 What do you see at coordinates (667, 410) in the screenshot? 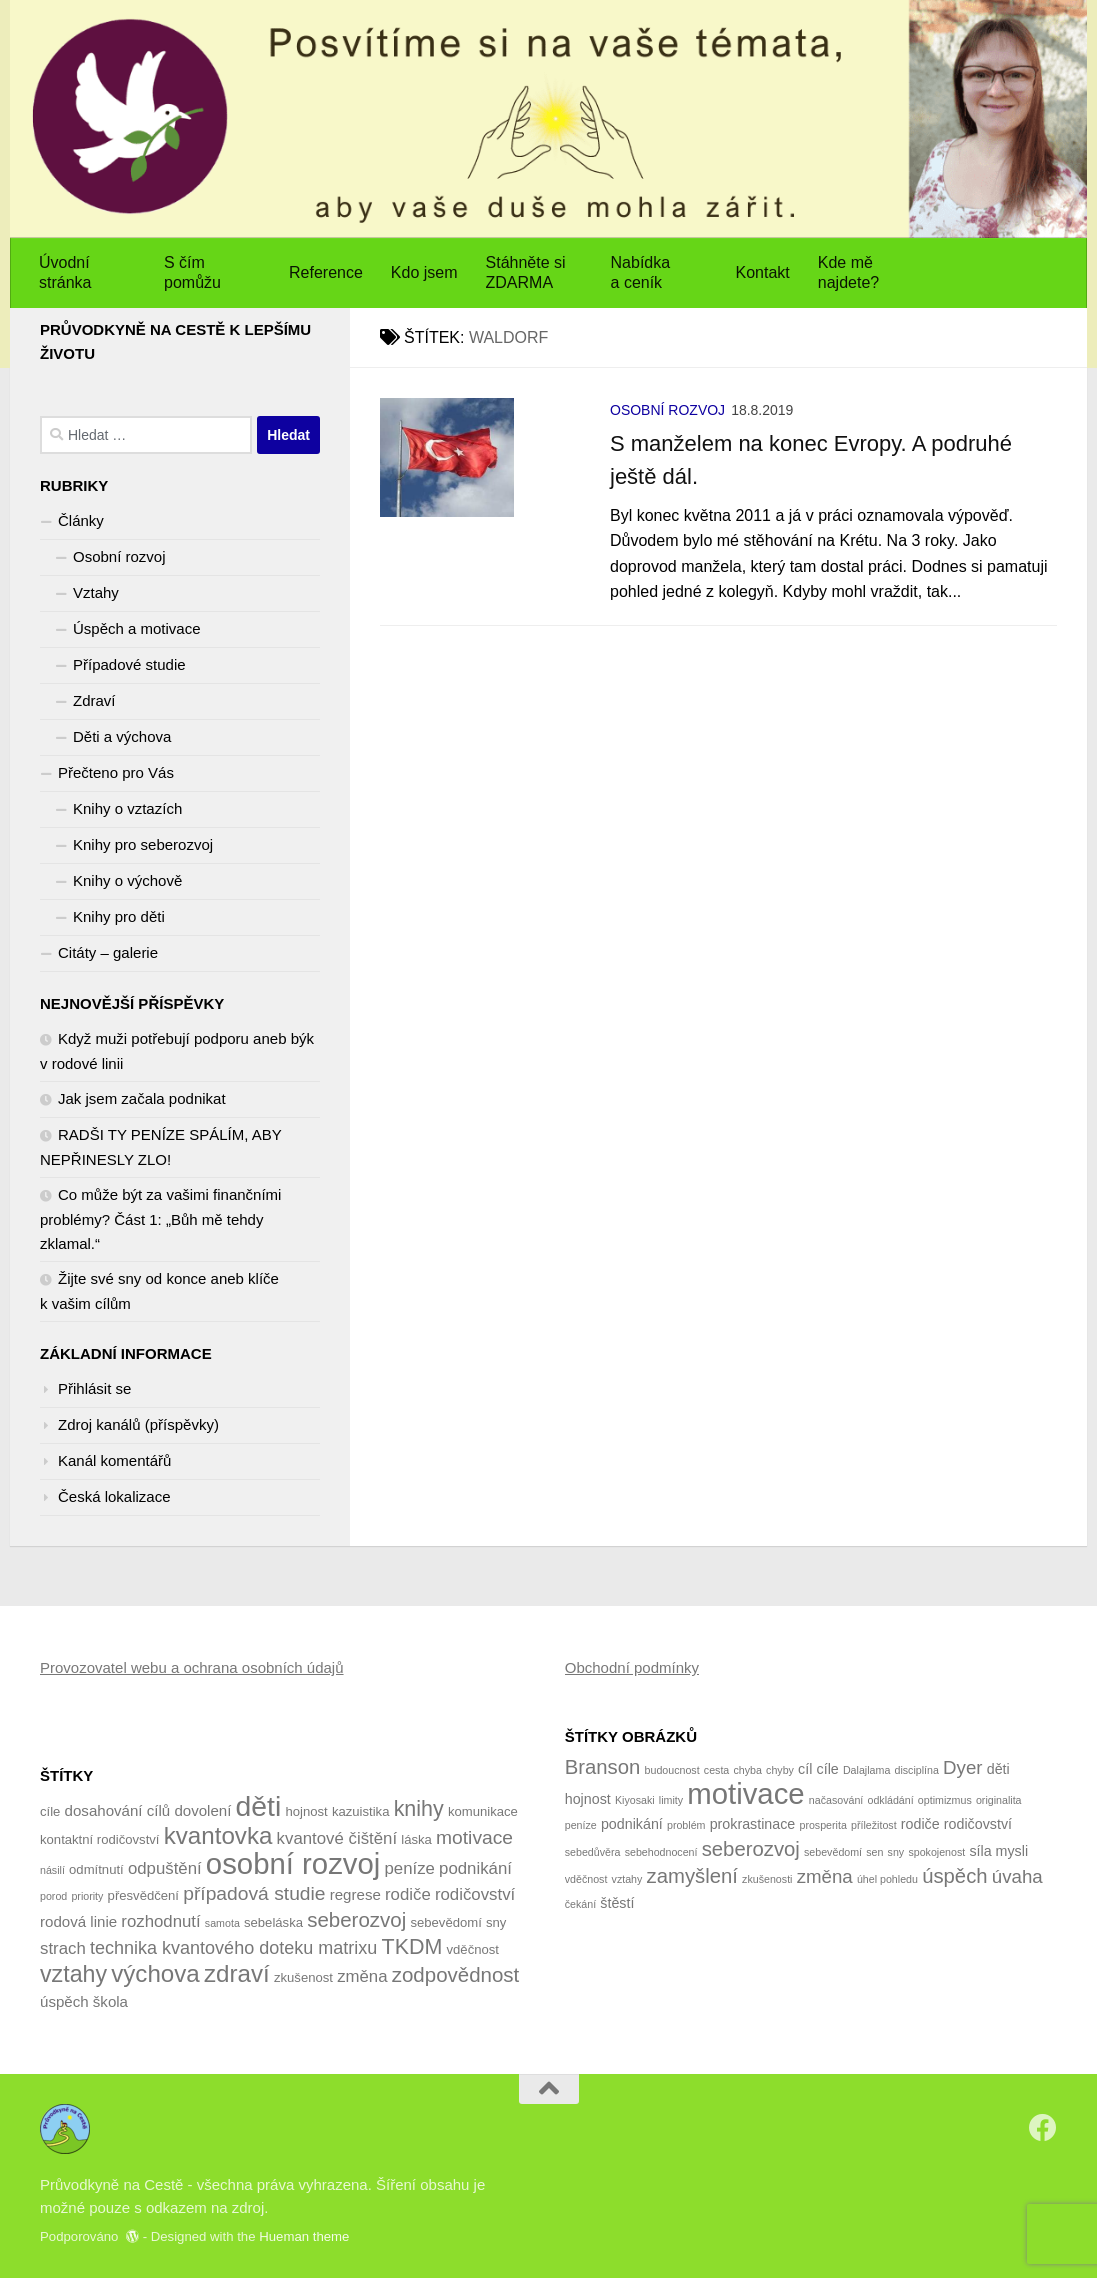
I see `Osobní rozvoj` at bounding box center [667, 410].